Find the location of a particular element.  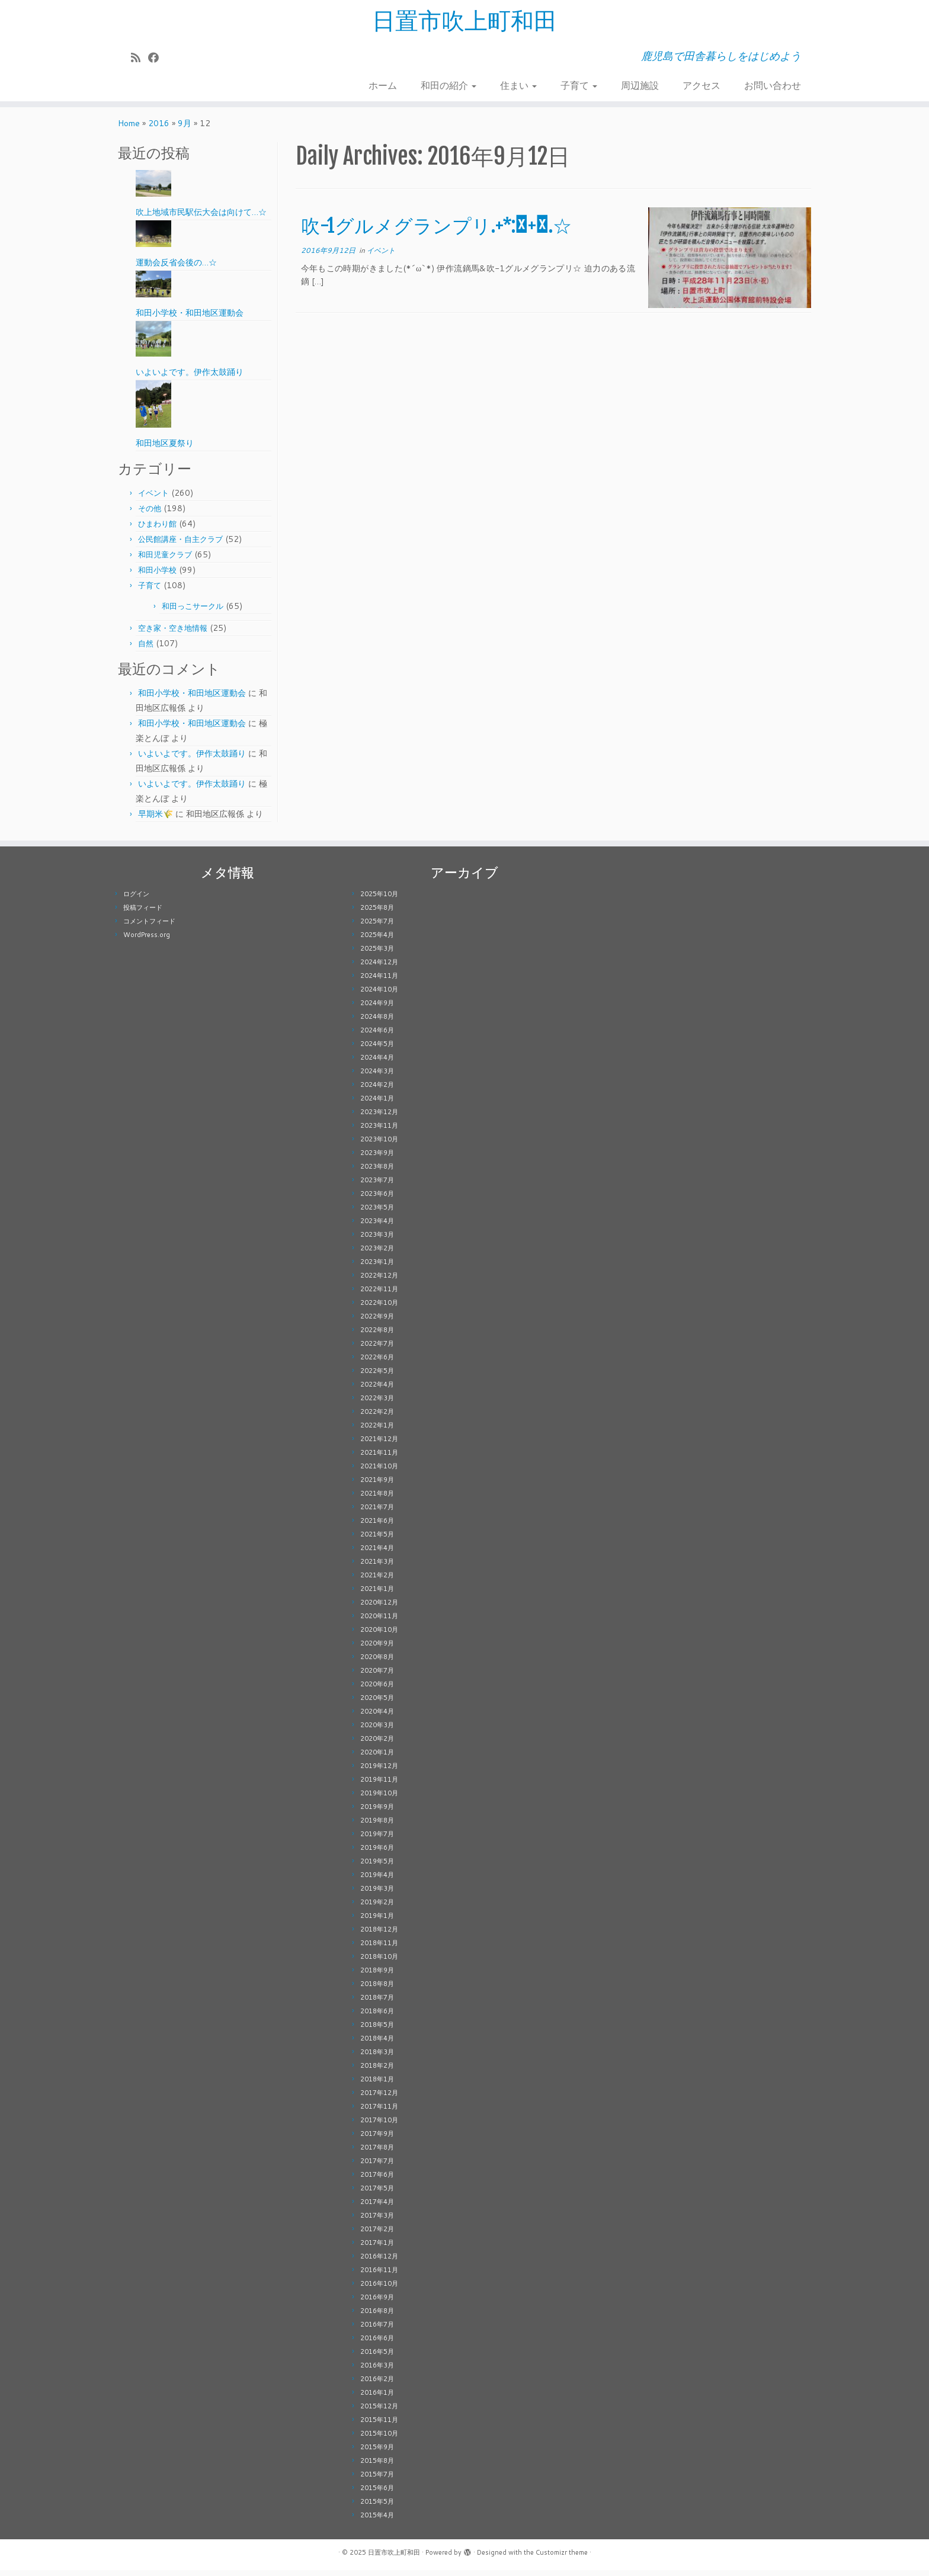

和田の紹介 is located at coordinates (448, 85).